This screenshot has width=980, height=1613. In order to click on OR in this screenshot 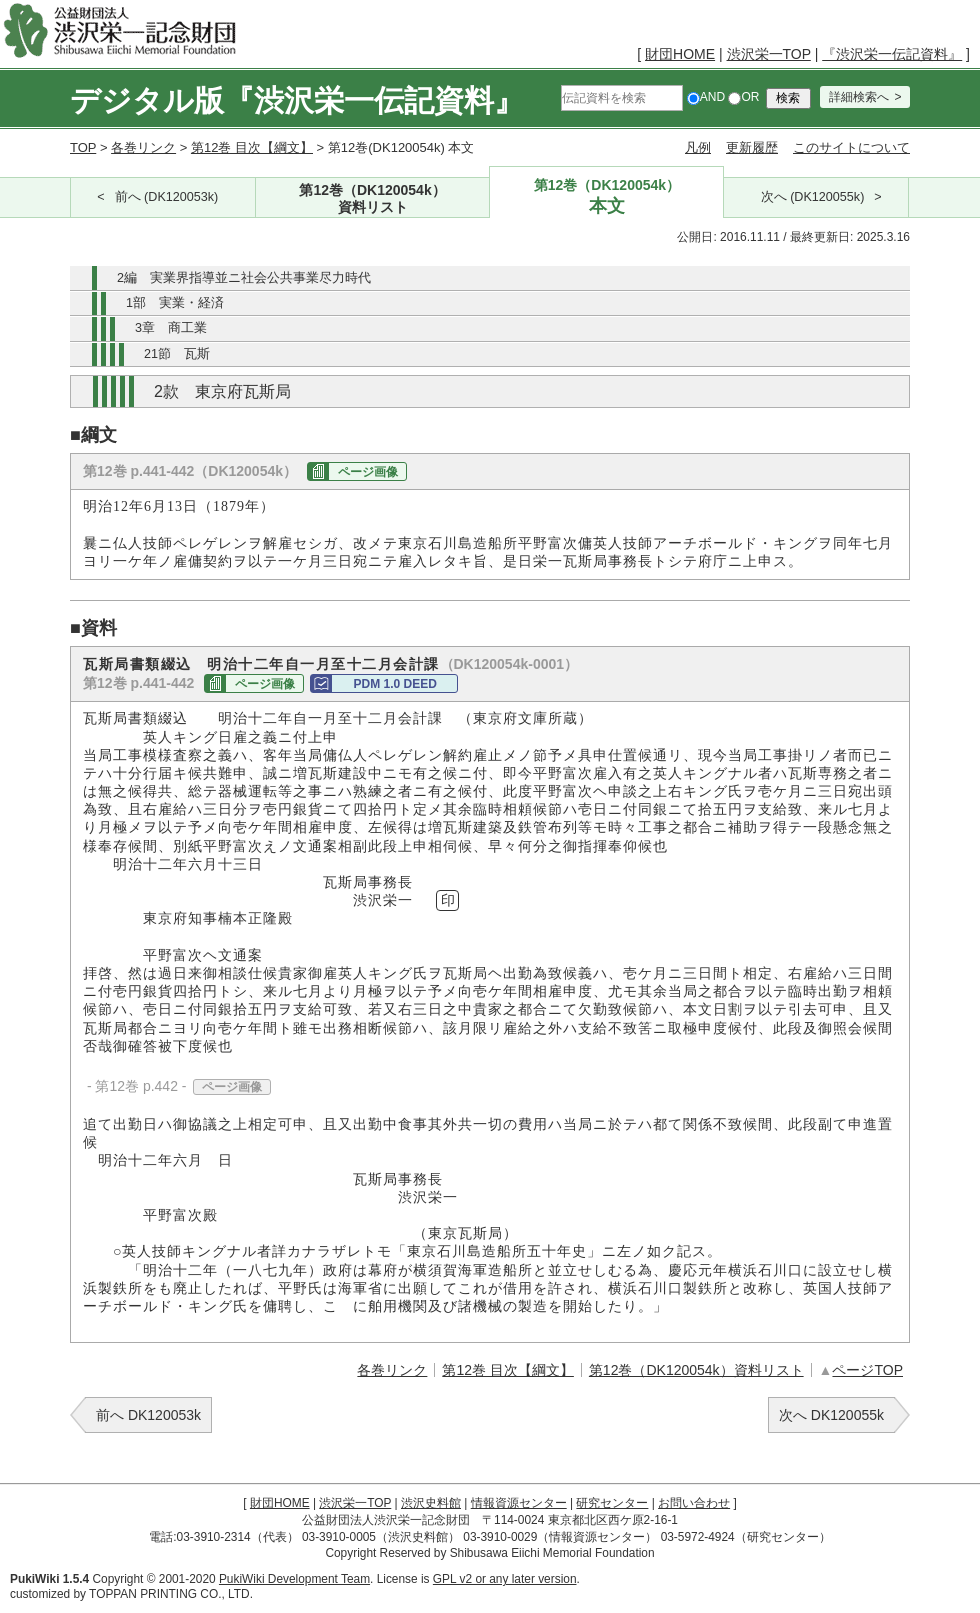, I will do `click(743, 97)`.